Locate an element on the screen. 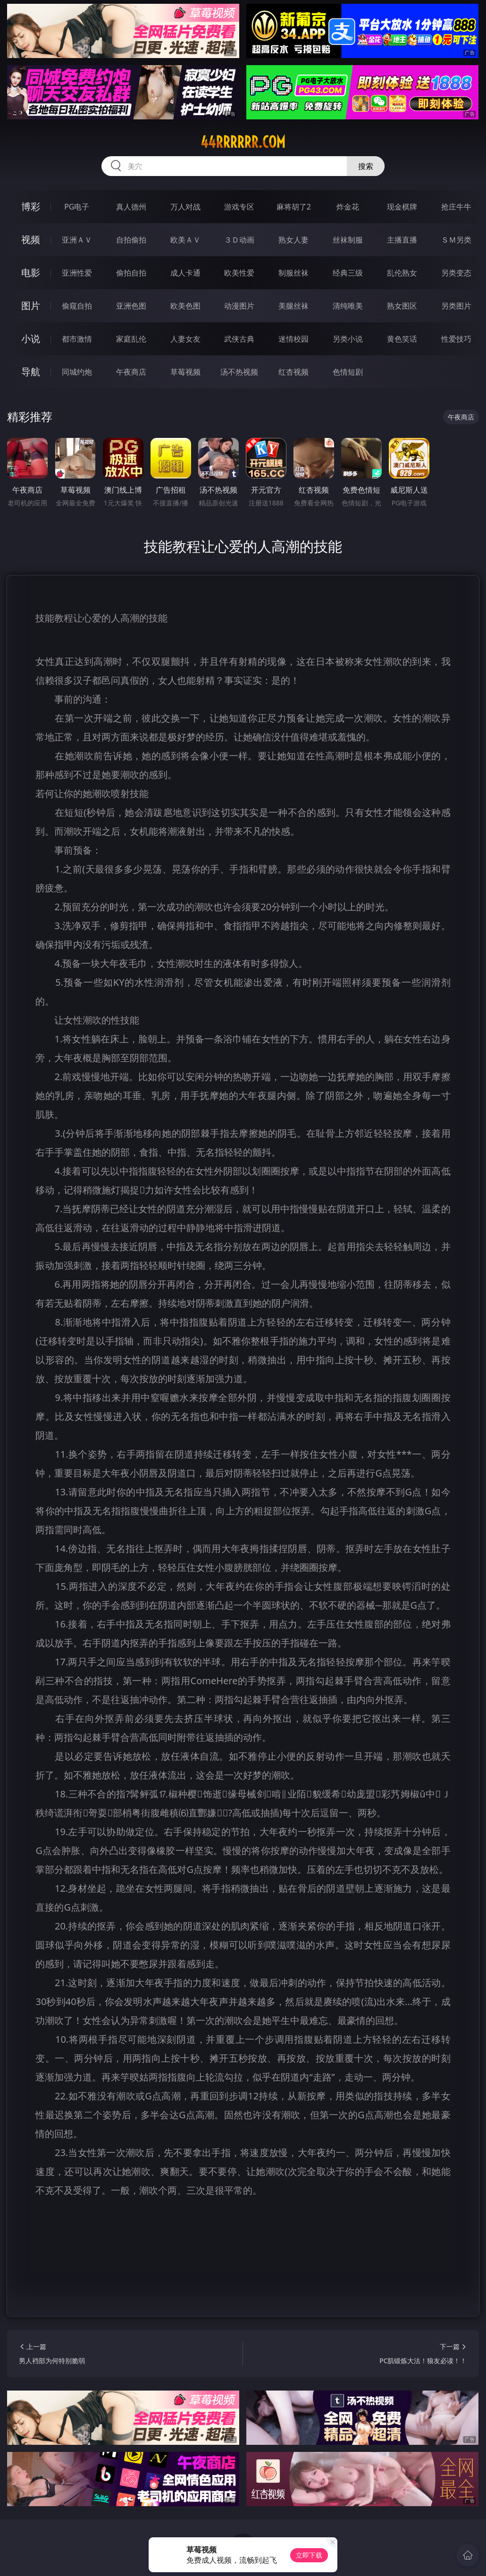 This screenshot has height=2576, width=486. 性爱技巧 is located at coordinates (456, 339).